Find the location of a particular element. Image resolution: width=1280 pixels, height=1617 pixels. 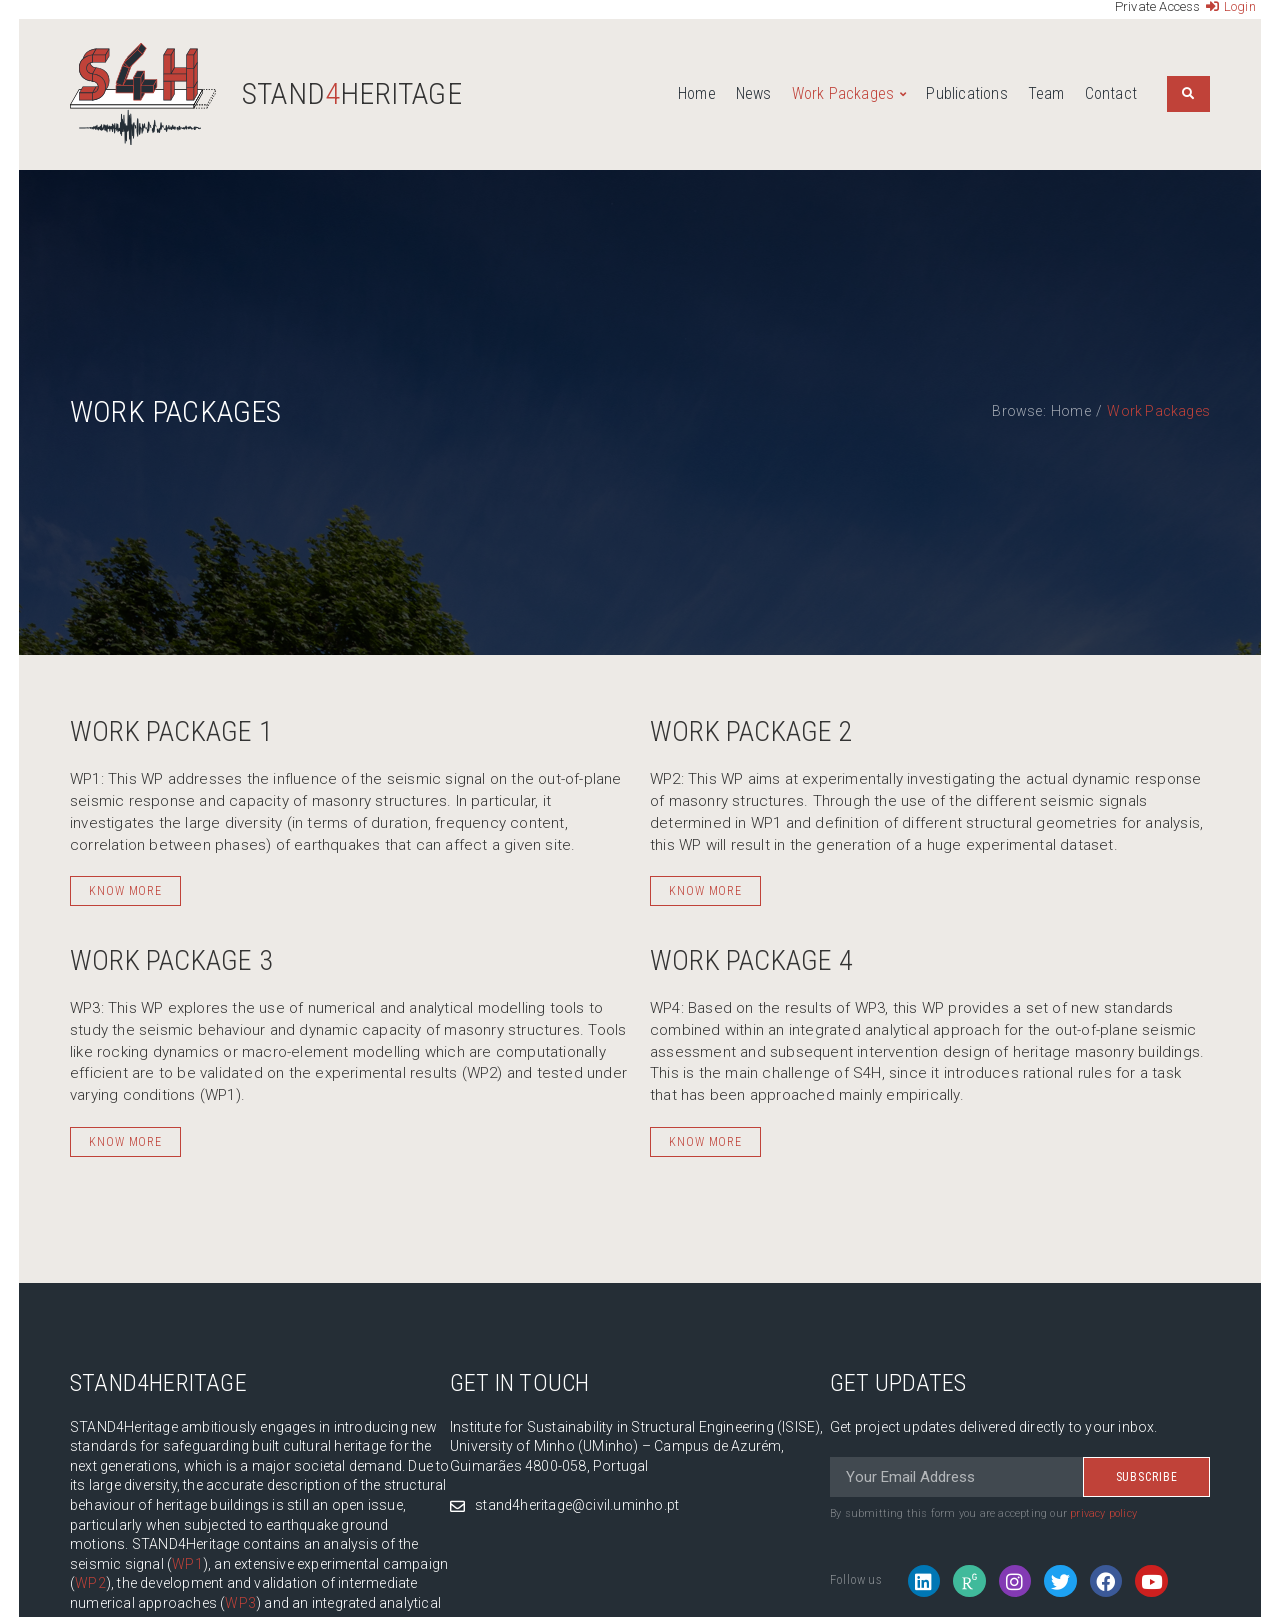

Work Package 1 is located at coordinates (171, 731).